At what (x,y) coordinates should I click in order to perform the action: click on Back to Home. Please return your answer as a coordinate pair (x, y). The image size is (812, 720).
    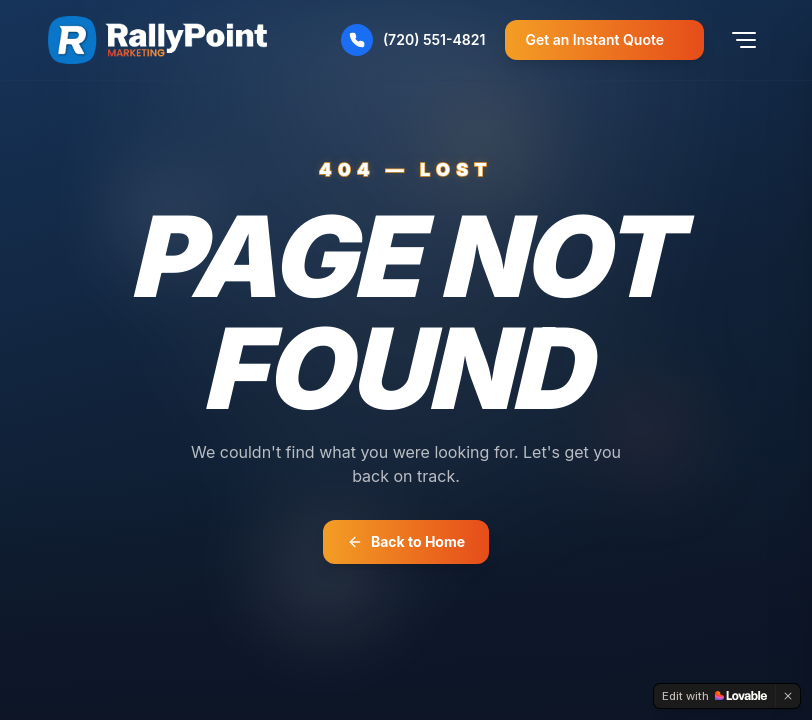
    Looking at the image, I should click on (406, 541).